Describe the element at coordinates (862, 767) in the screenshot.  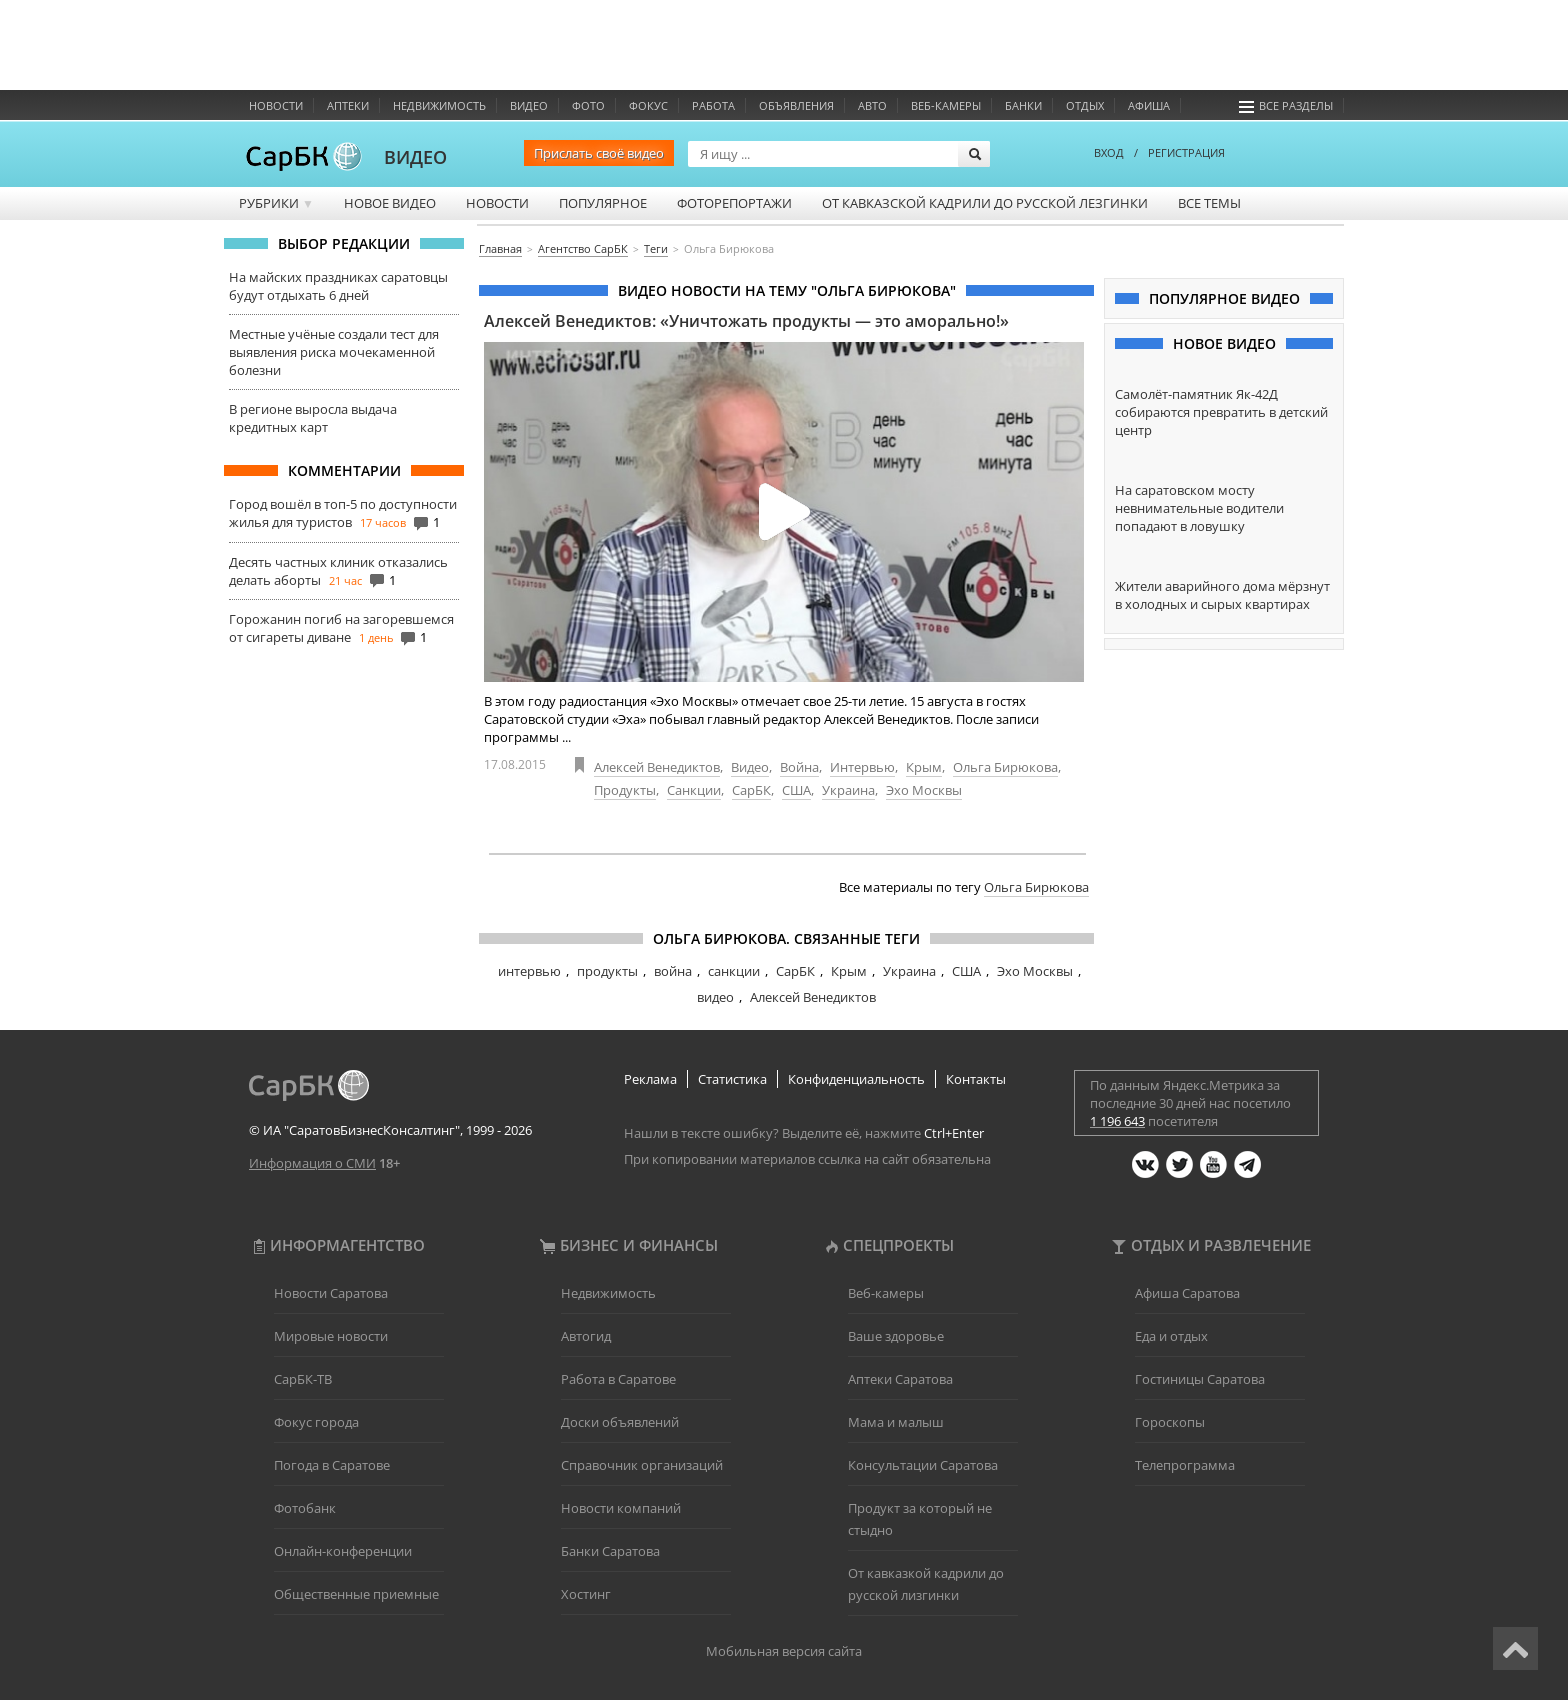
I see `Интервью` at that location.